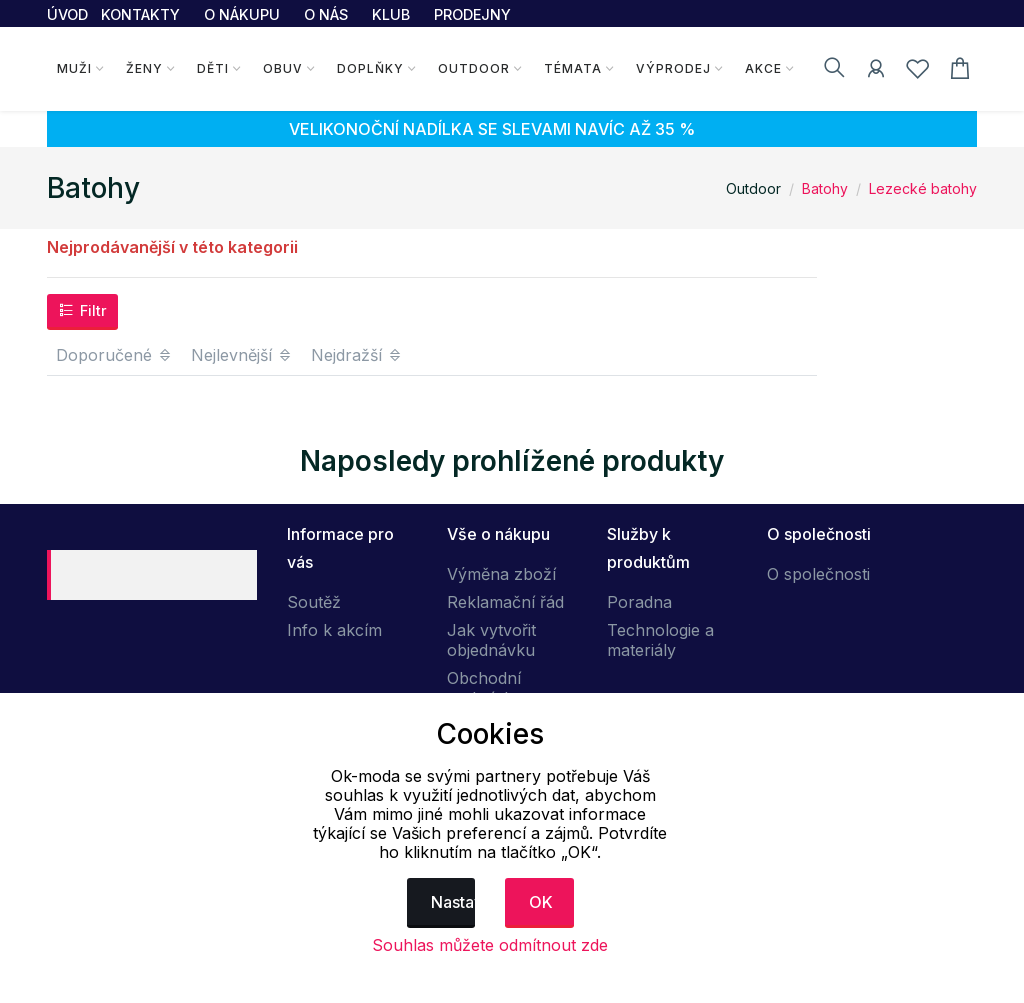  I want to click on Výprodej, so click(673, 68).